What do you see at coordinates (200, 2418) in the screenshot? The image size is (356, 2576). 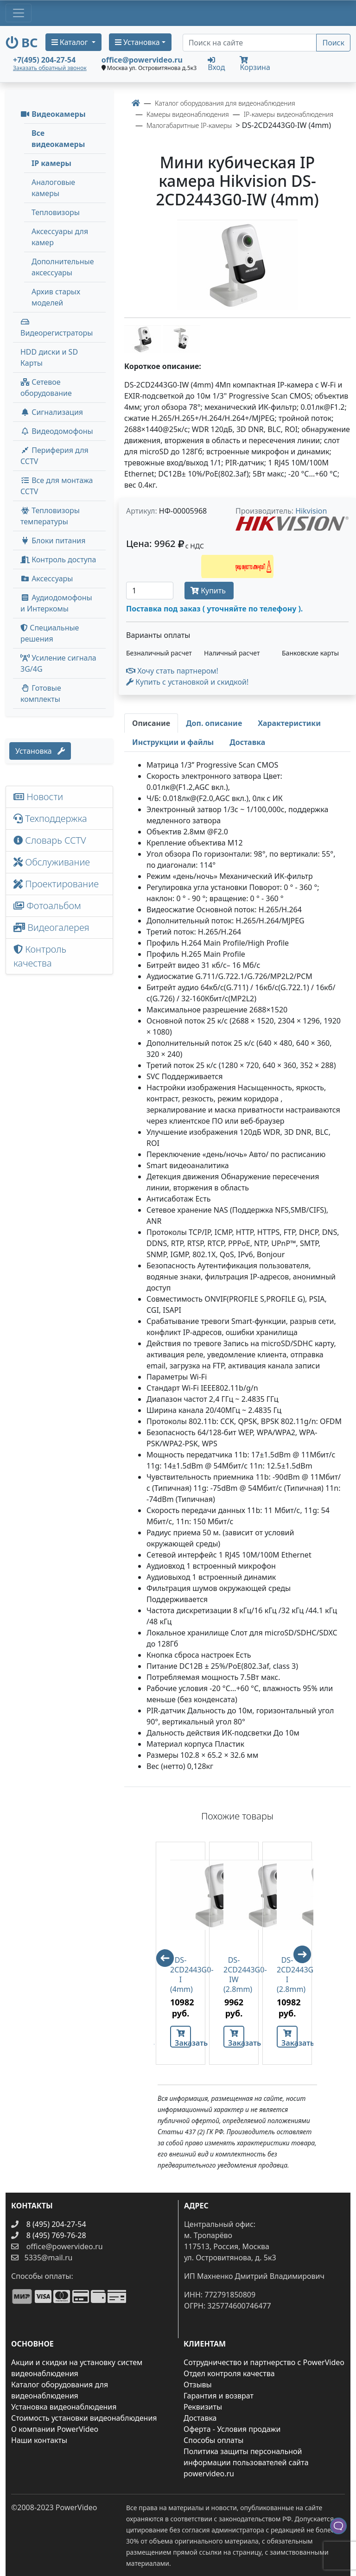 I see `Доставка` at bounding box center [200, 2418].